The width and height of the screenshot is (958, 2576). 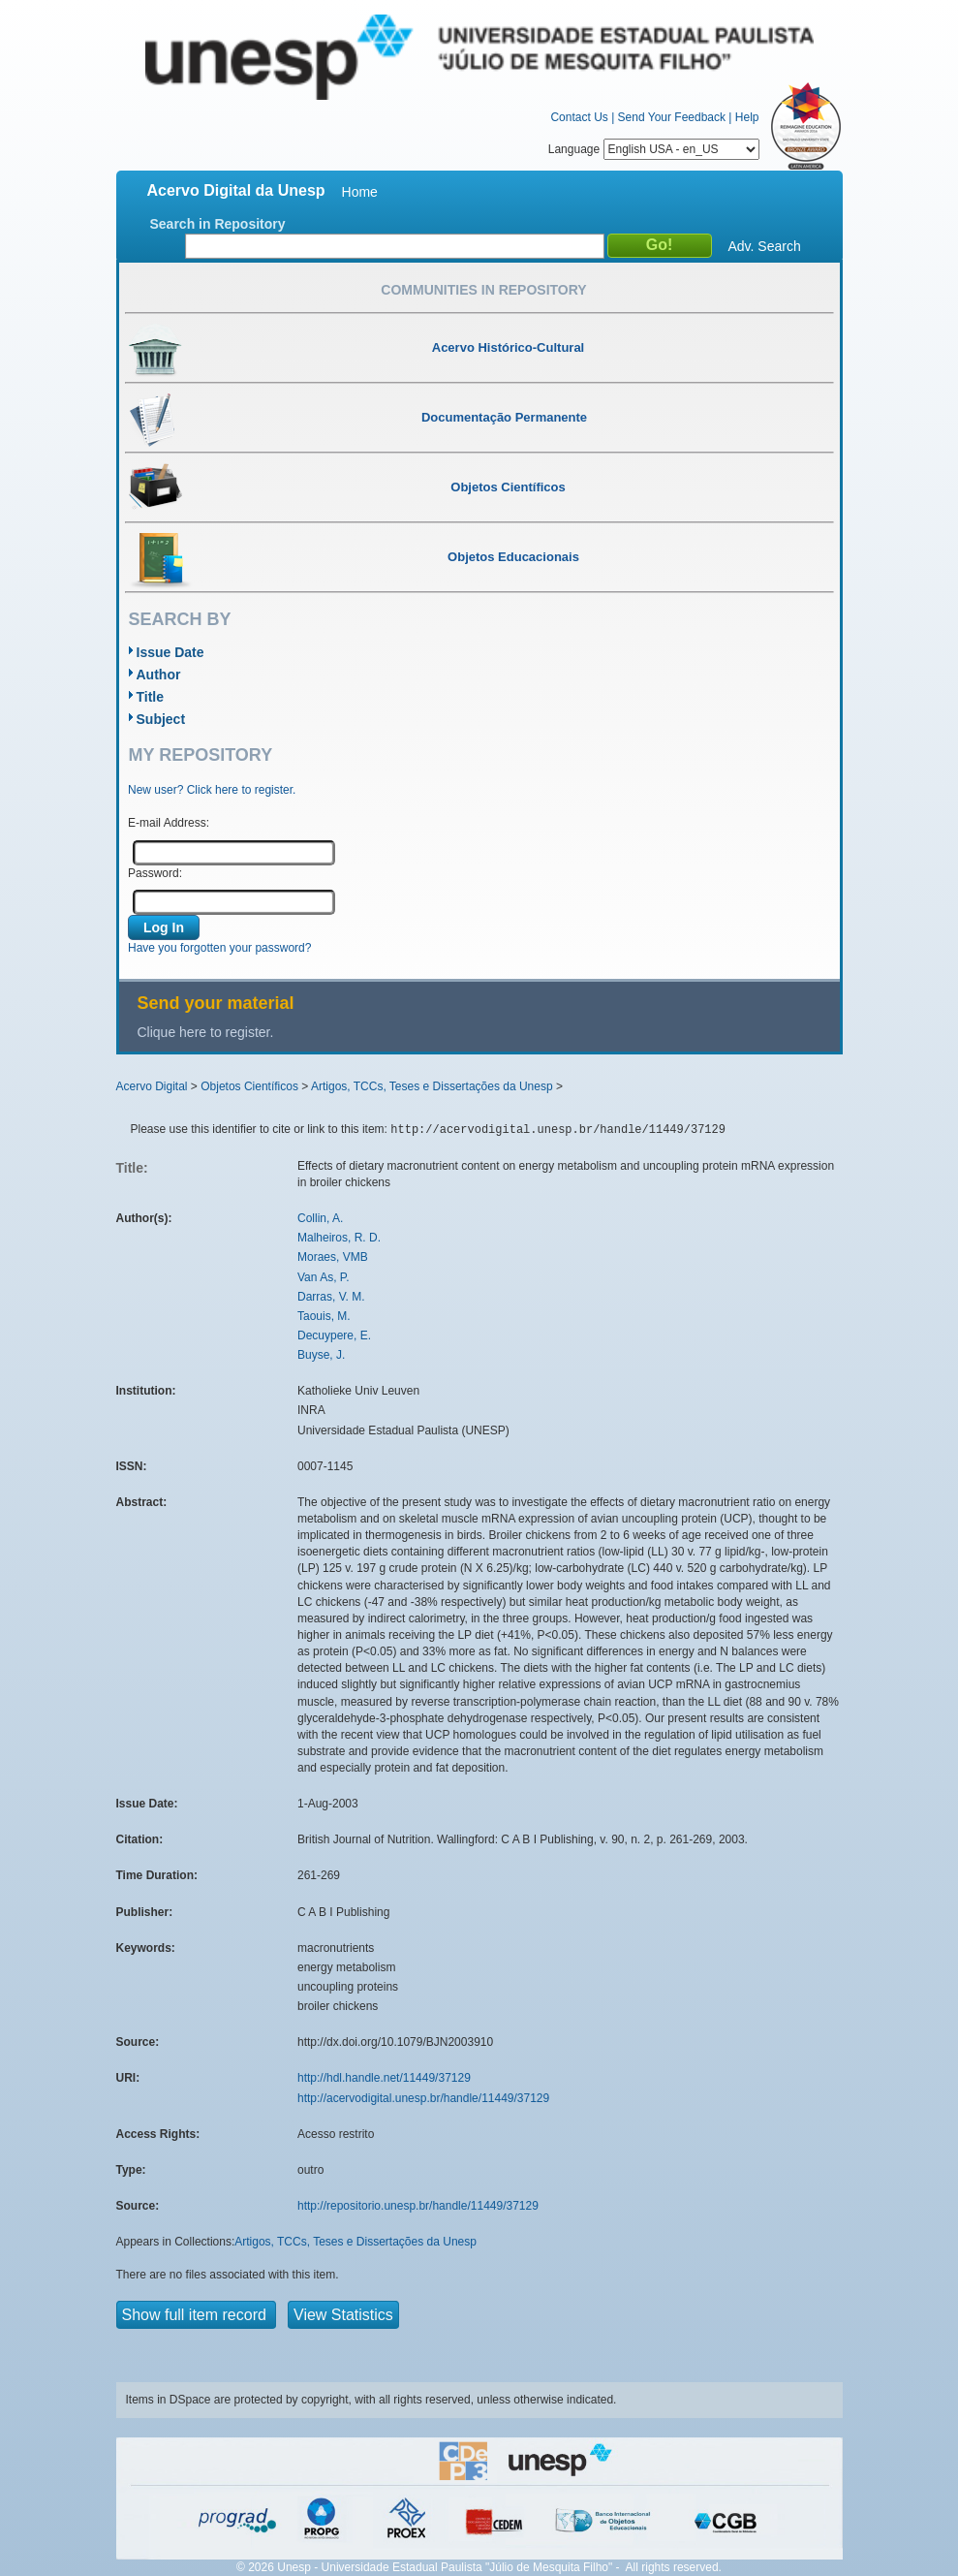 I want to click on Buyse, J., so click(x=321, y=1355).